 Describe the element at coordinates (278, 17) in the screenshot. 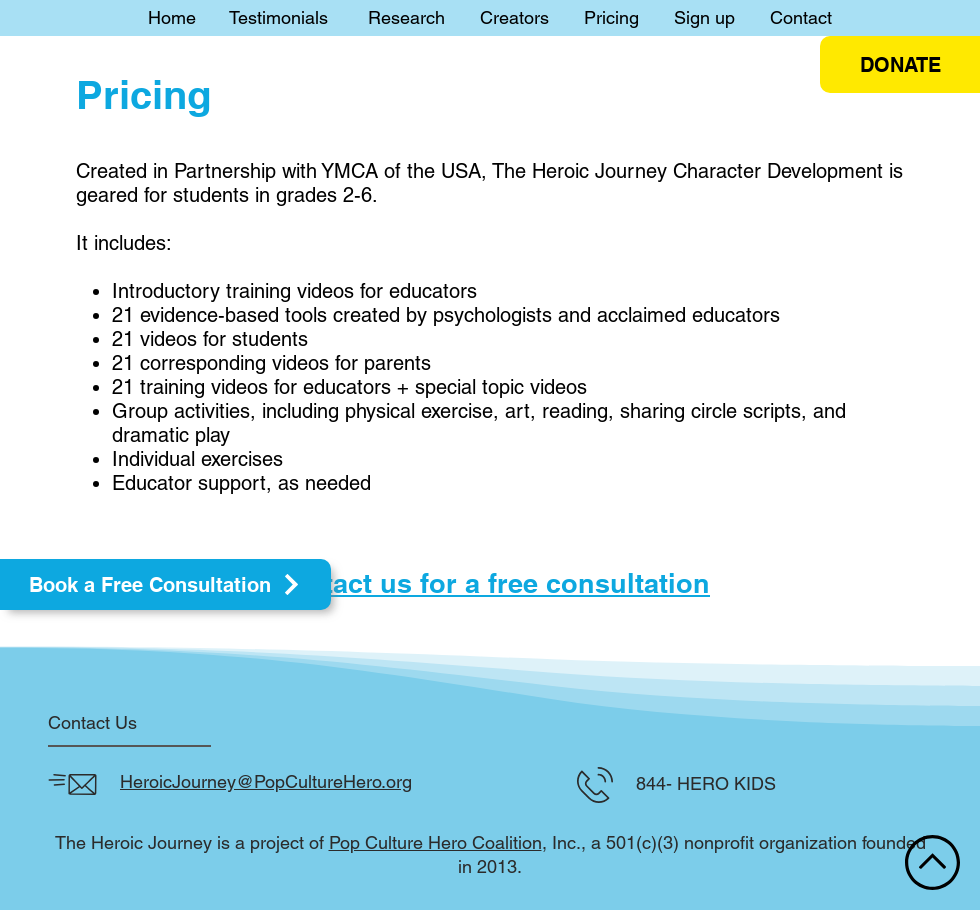

I see `Testimonials` at that location.